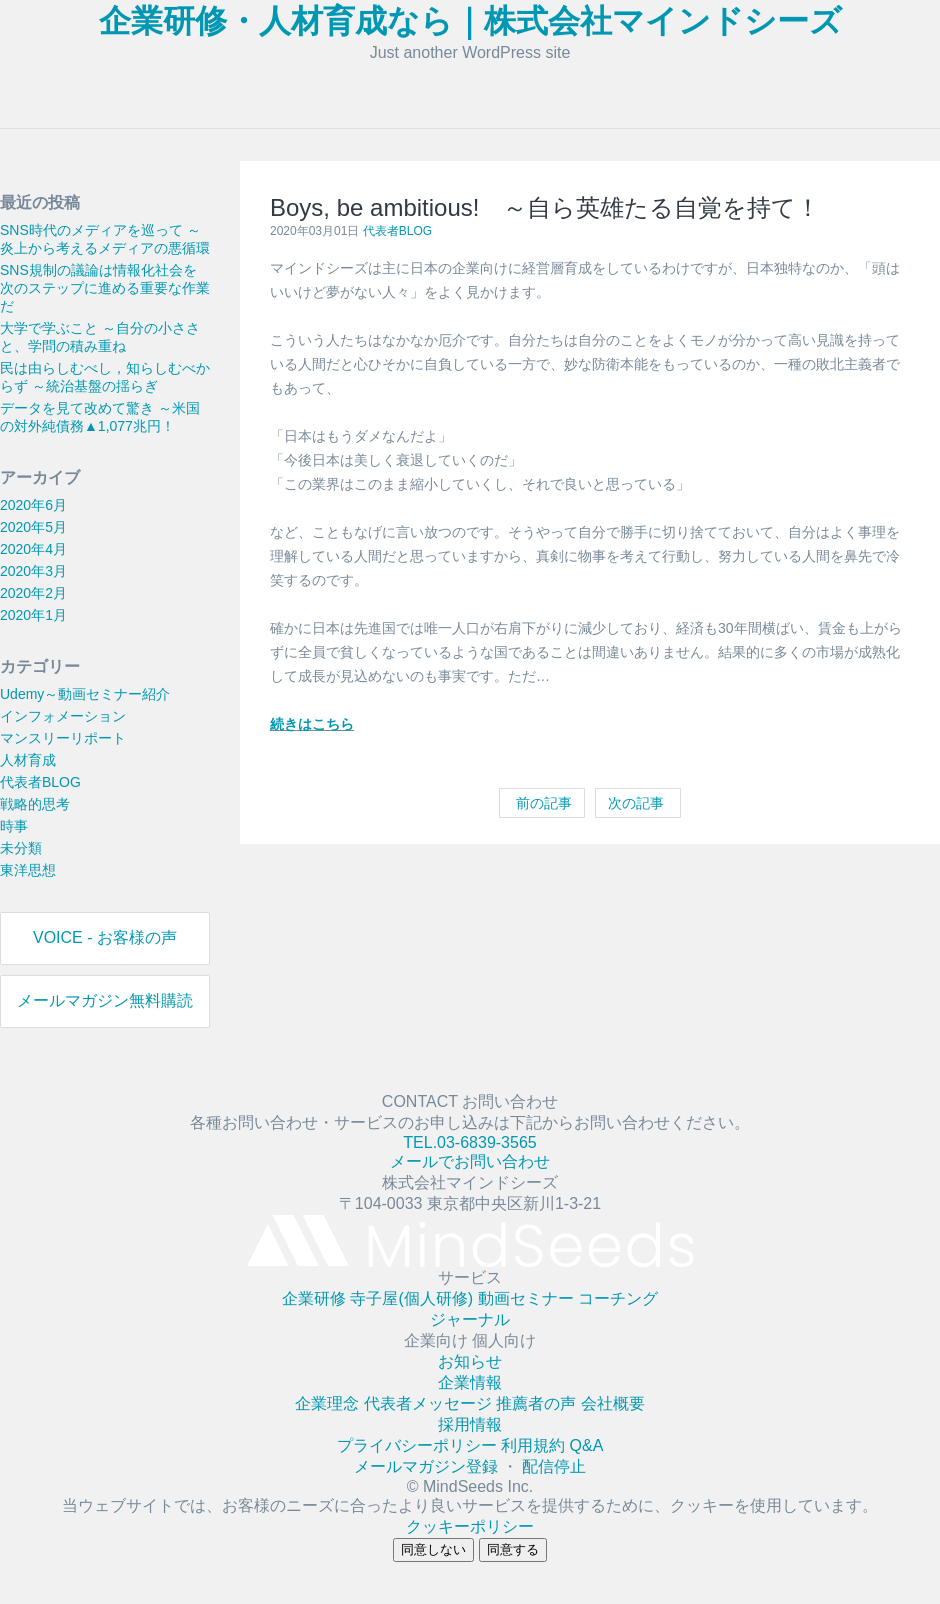  Describe the element at coordinates (33, 505) in the screenshot. I see `2020年6月` at that location.